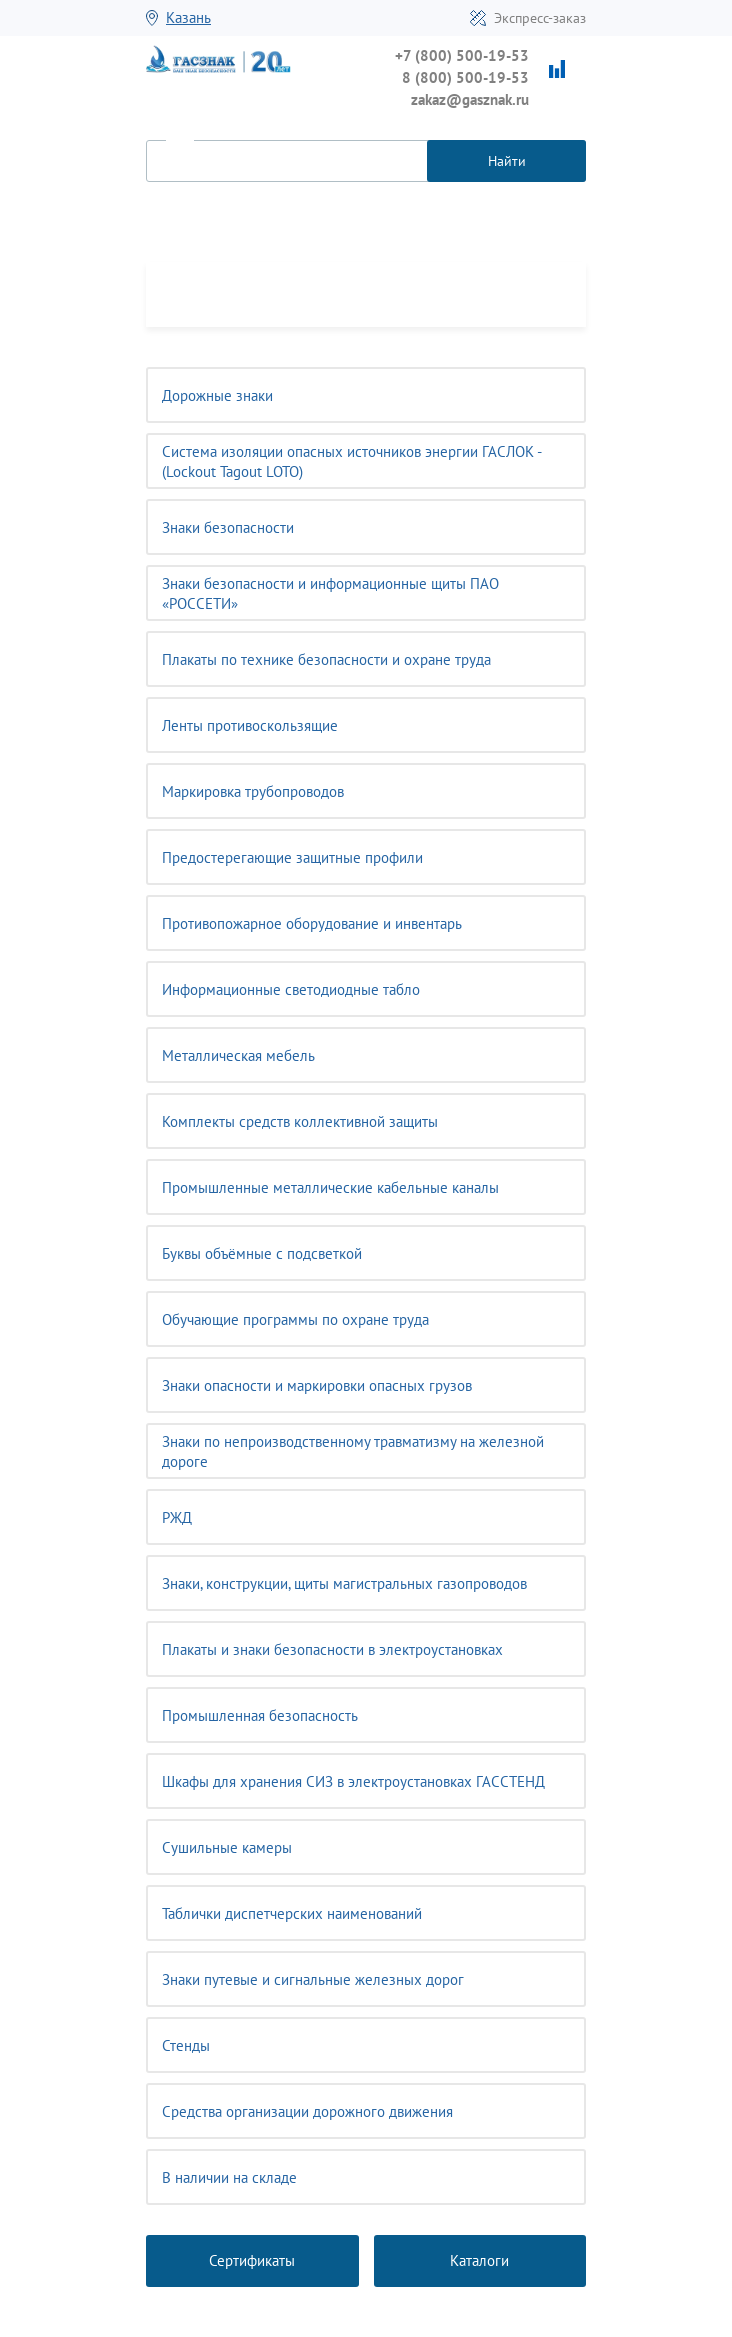 This screenshot has width=732, height=2337. I want to click on Знаки путевые и сигнальные железных дорог, so click(313, 1979).